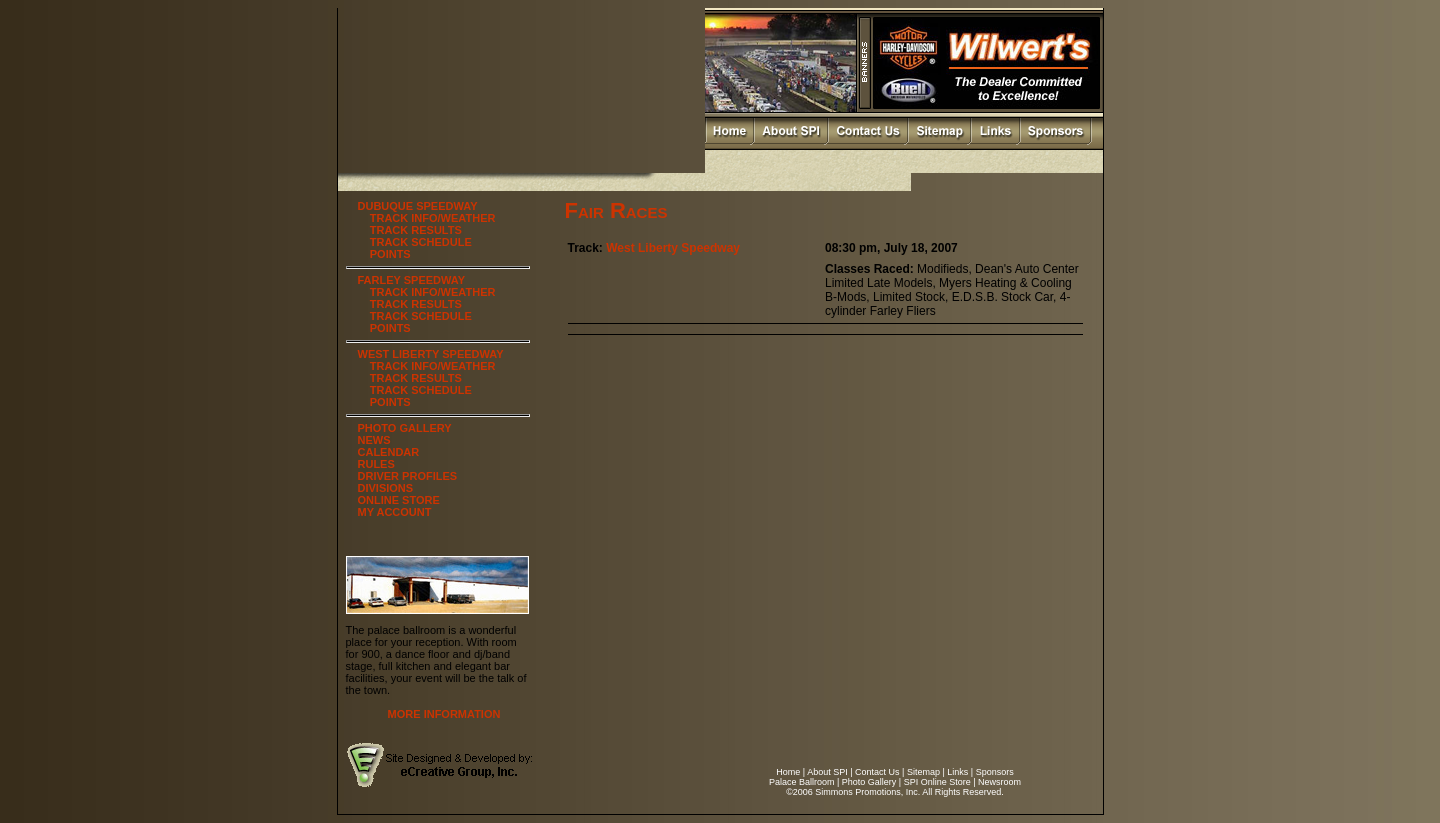  What do you see at coordinates (923, 772) in the screenshot?
I see `Sitemap` at bounding box center [923, 772].